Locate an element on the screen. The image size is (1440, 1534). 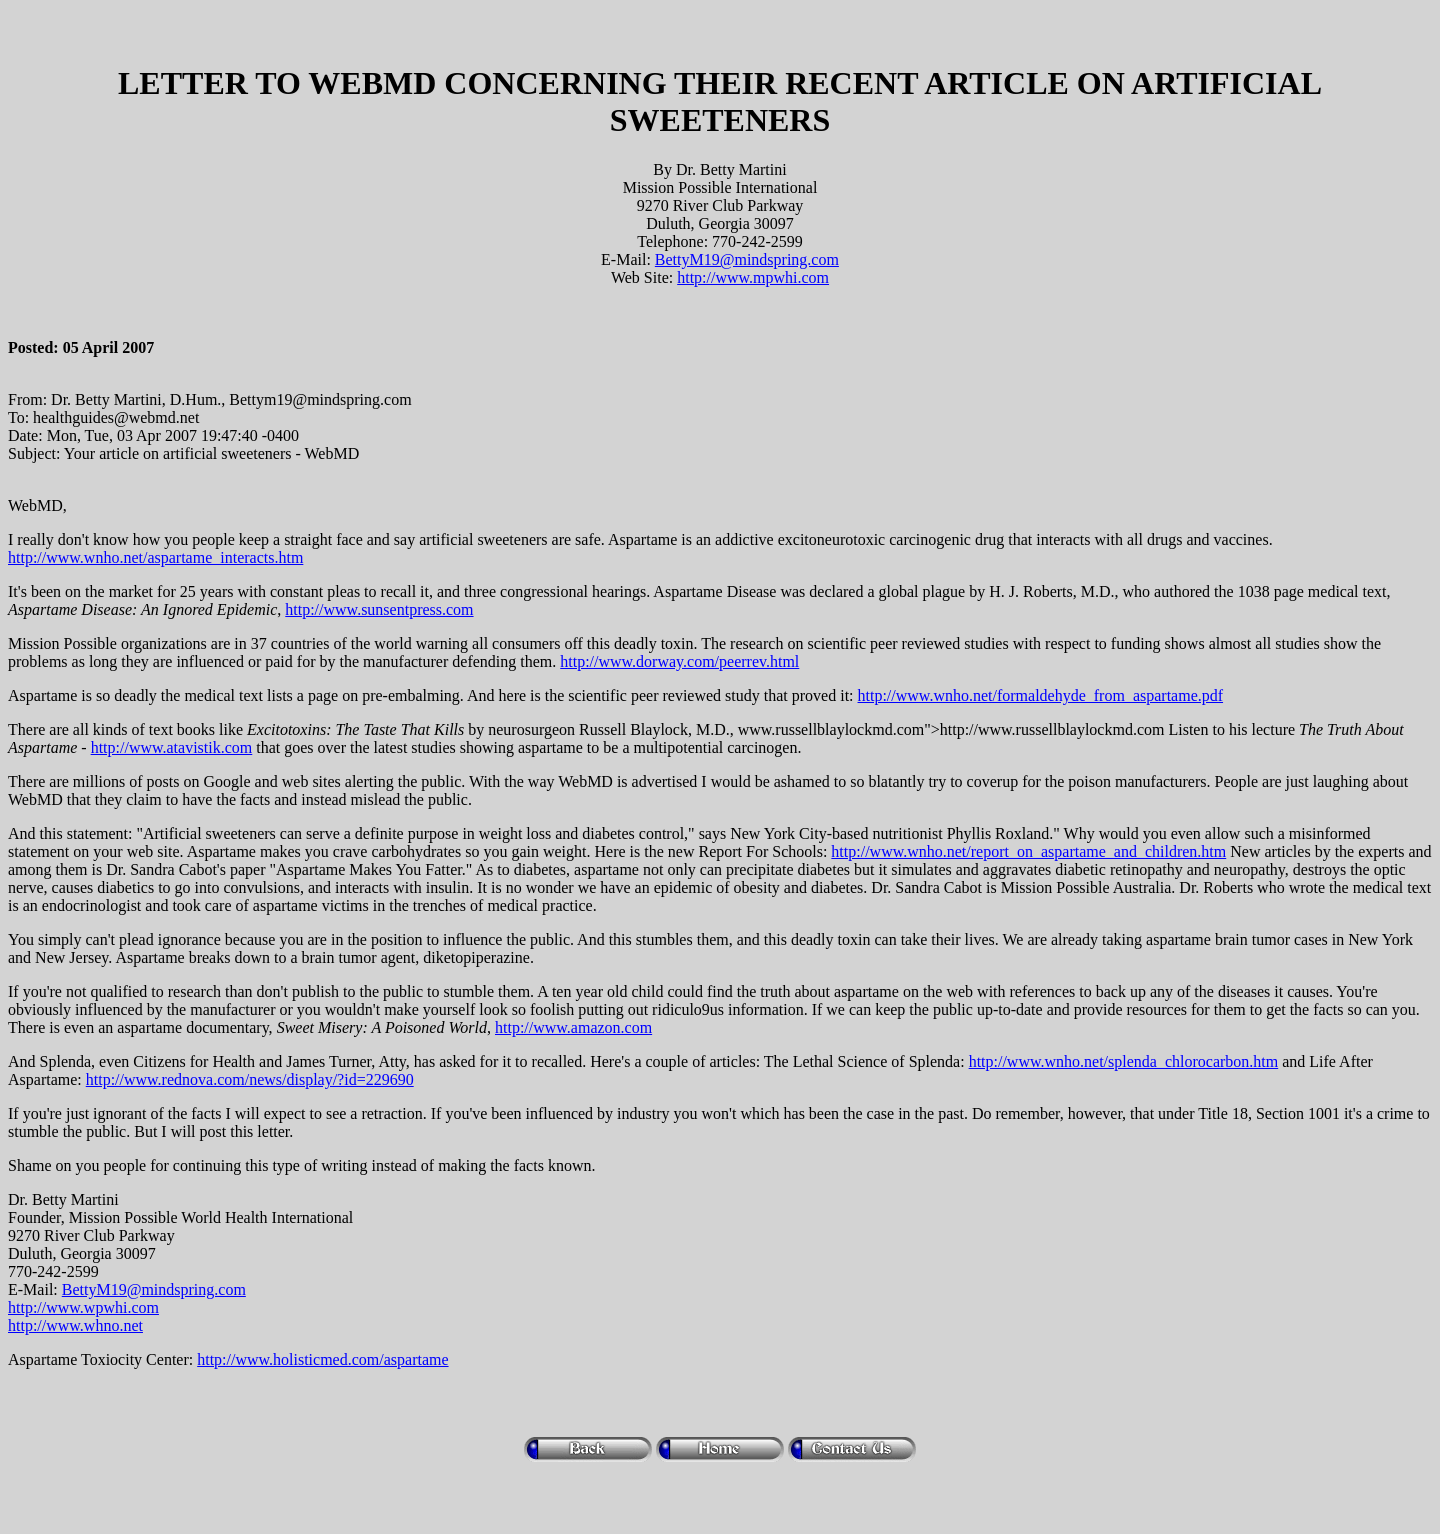
http://www.dorway.com/peerrev.html is located at coordinates (679, 661).